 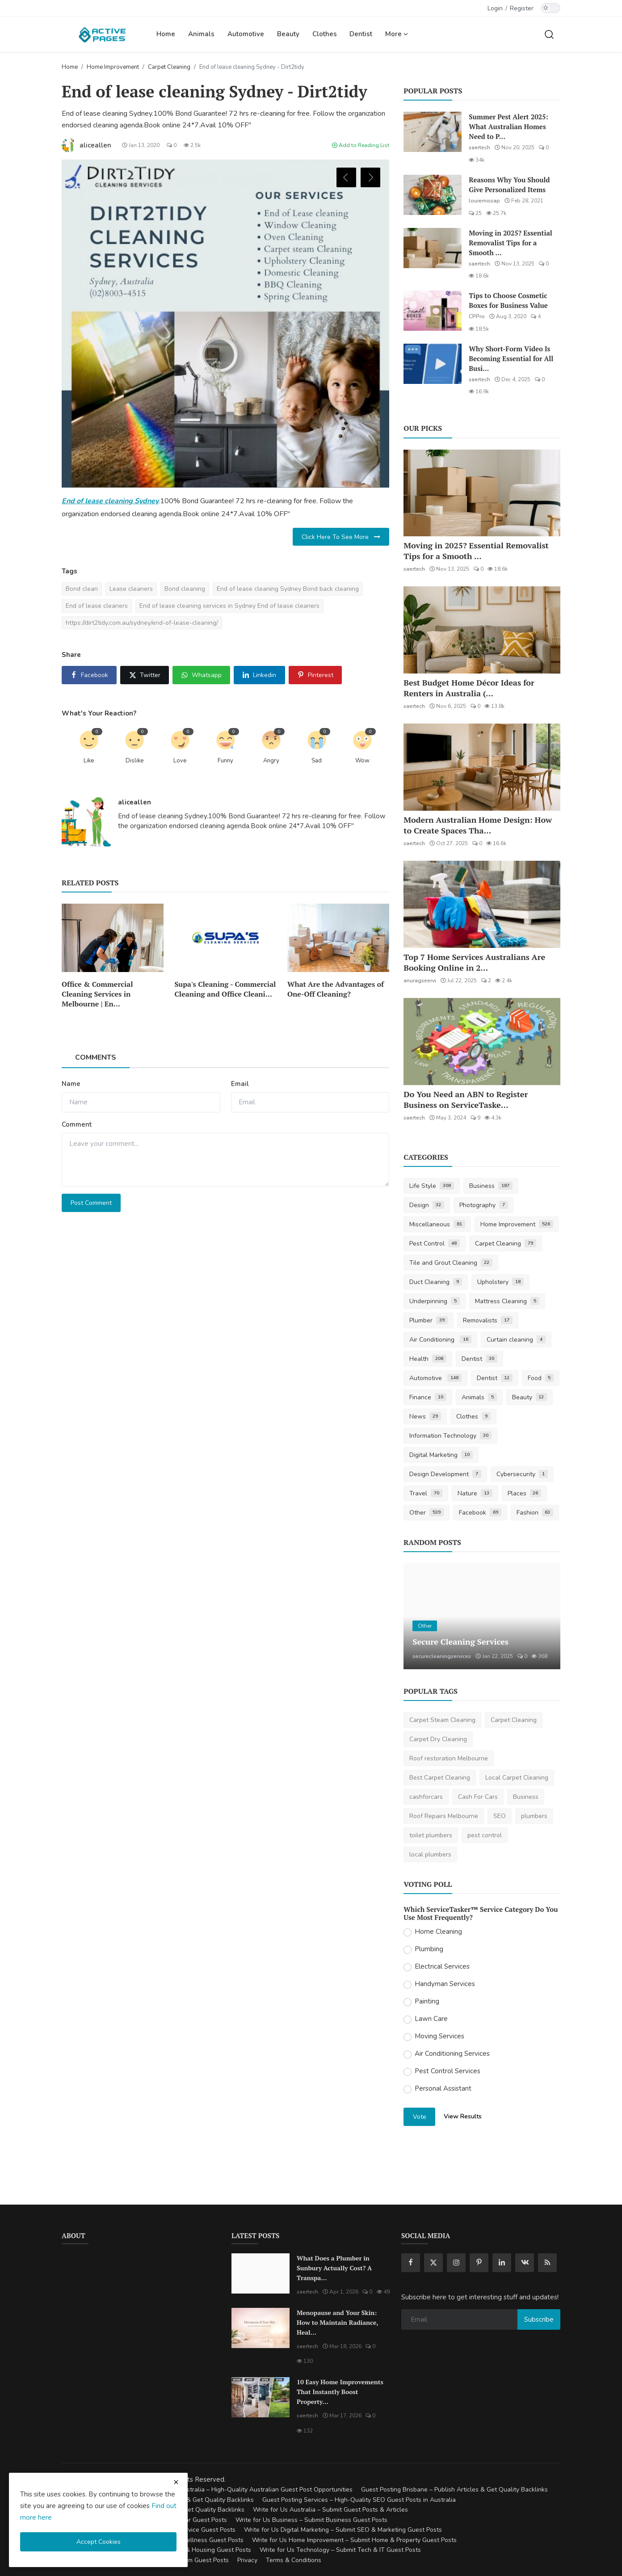 I want to click on toilet plumbers, so click(x=430, y=1835).